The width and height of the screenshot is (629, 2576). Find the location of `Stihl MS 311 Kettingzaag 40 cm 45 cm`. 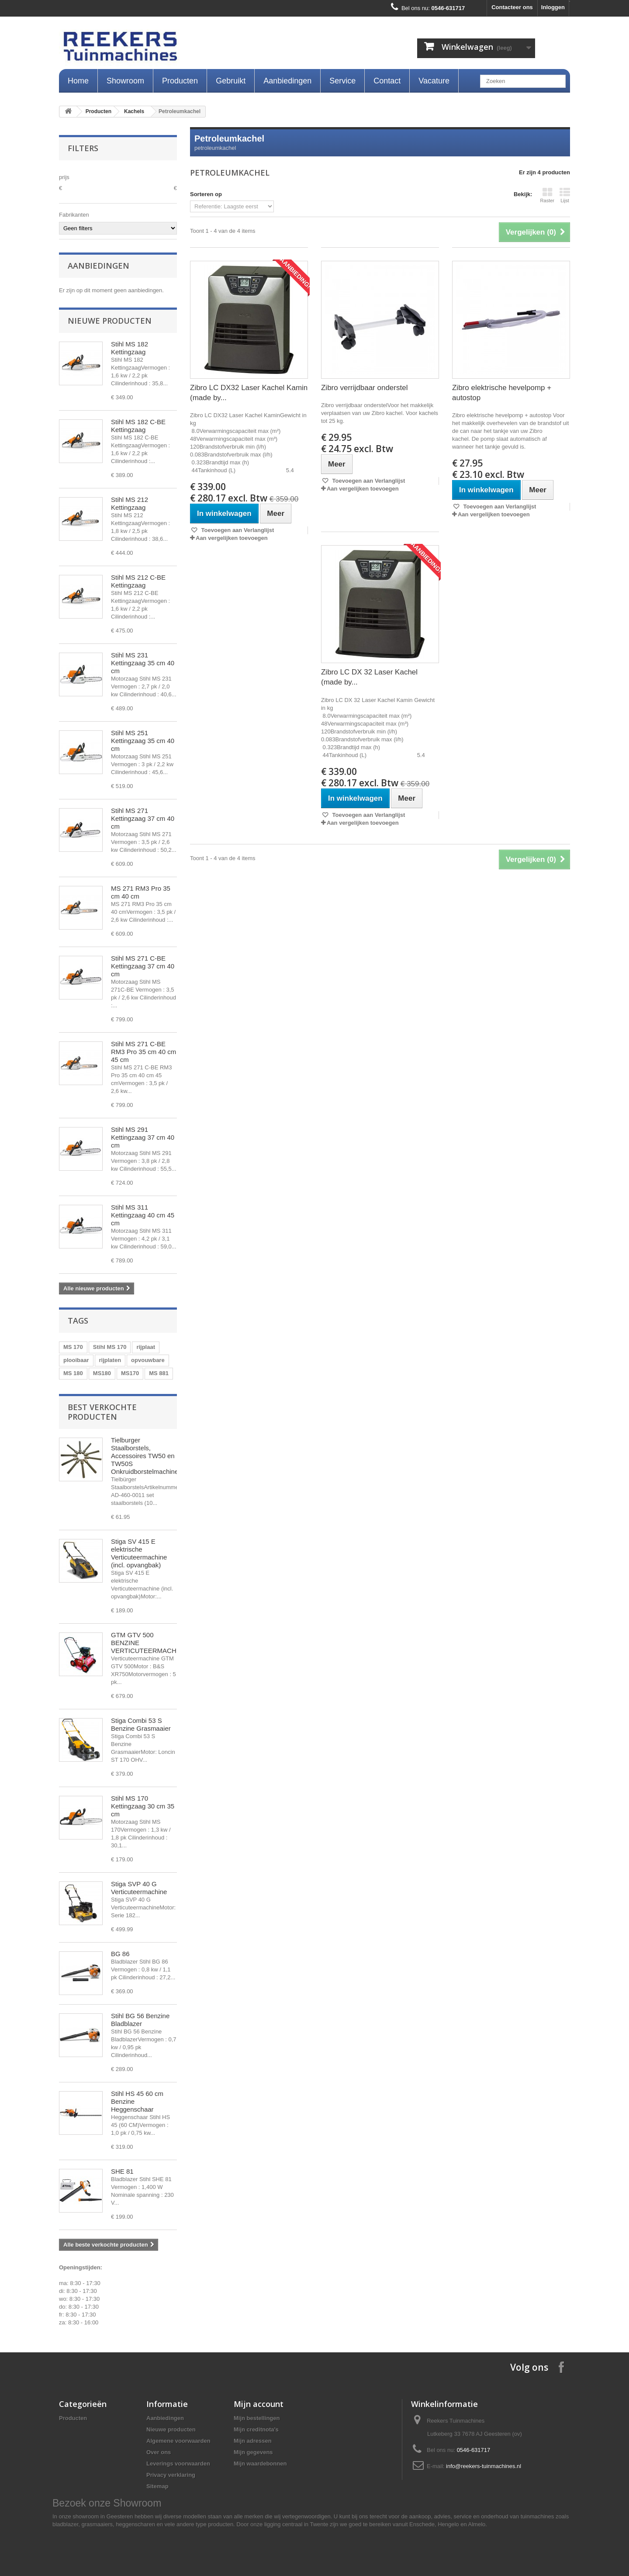

Stihl MS 311 Kettingzaag 40 cm 45 cm is located at coordinates (142, 1215).